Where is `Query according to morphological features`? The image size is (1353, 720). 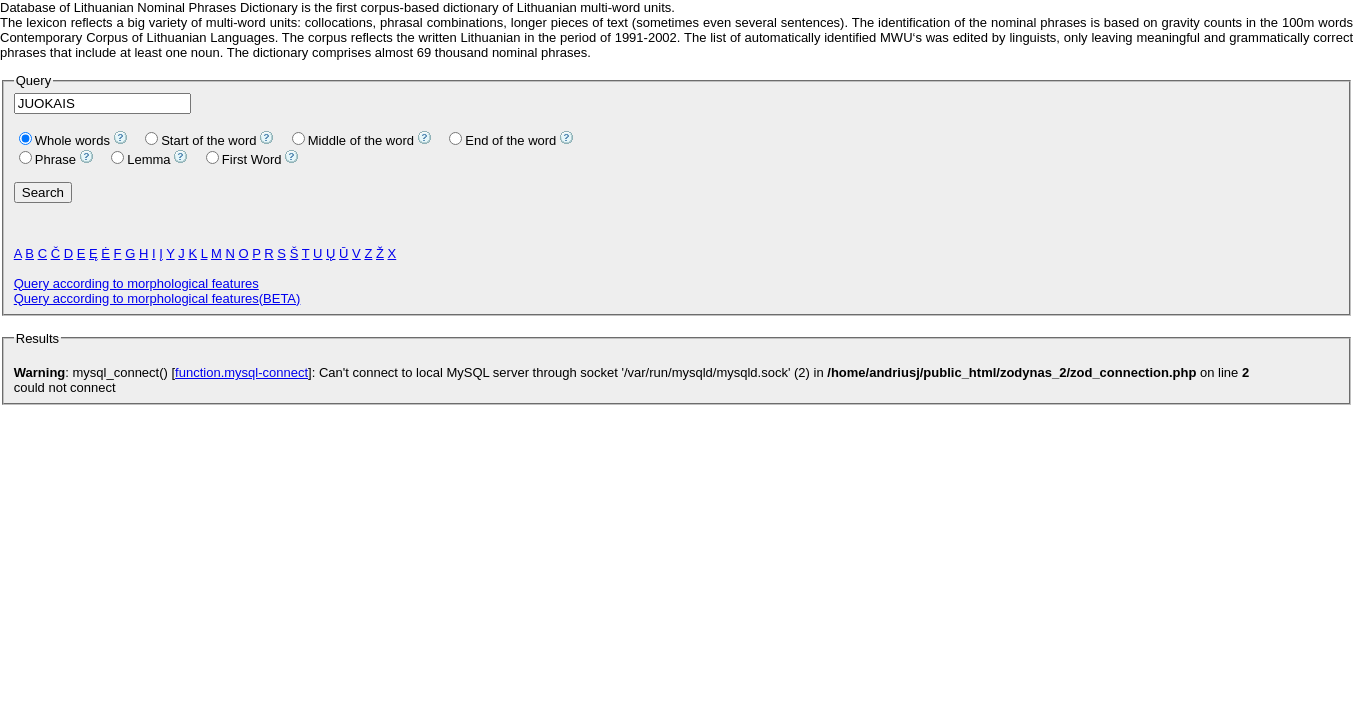
Query according to morphological features is located at coordinates (136, 283).